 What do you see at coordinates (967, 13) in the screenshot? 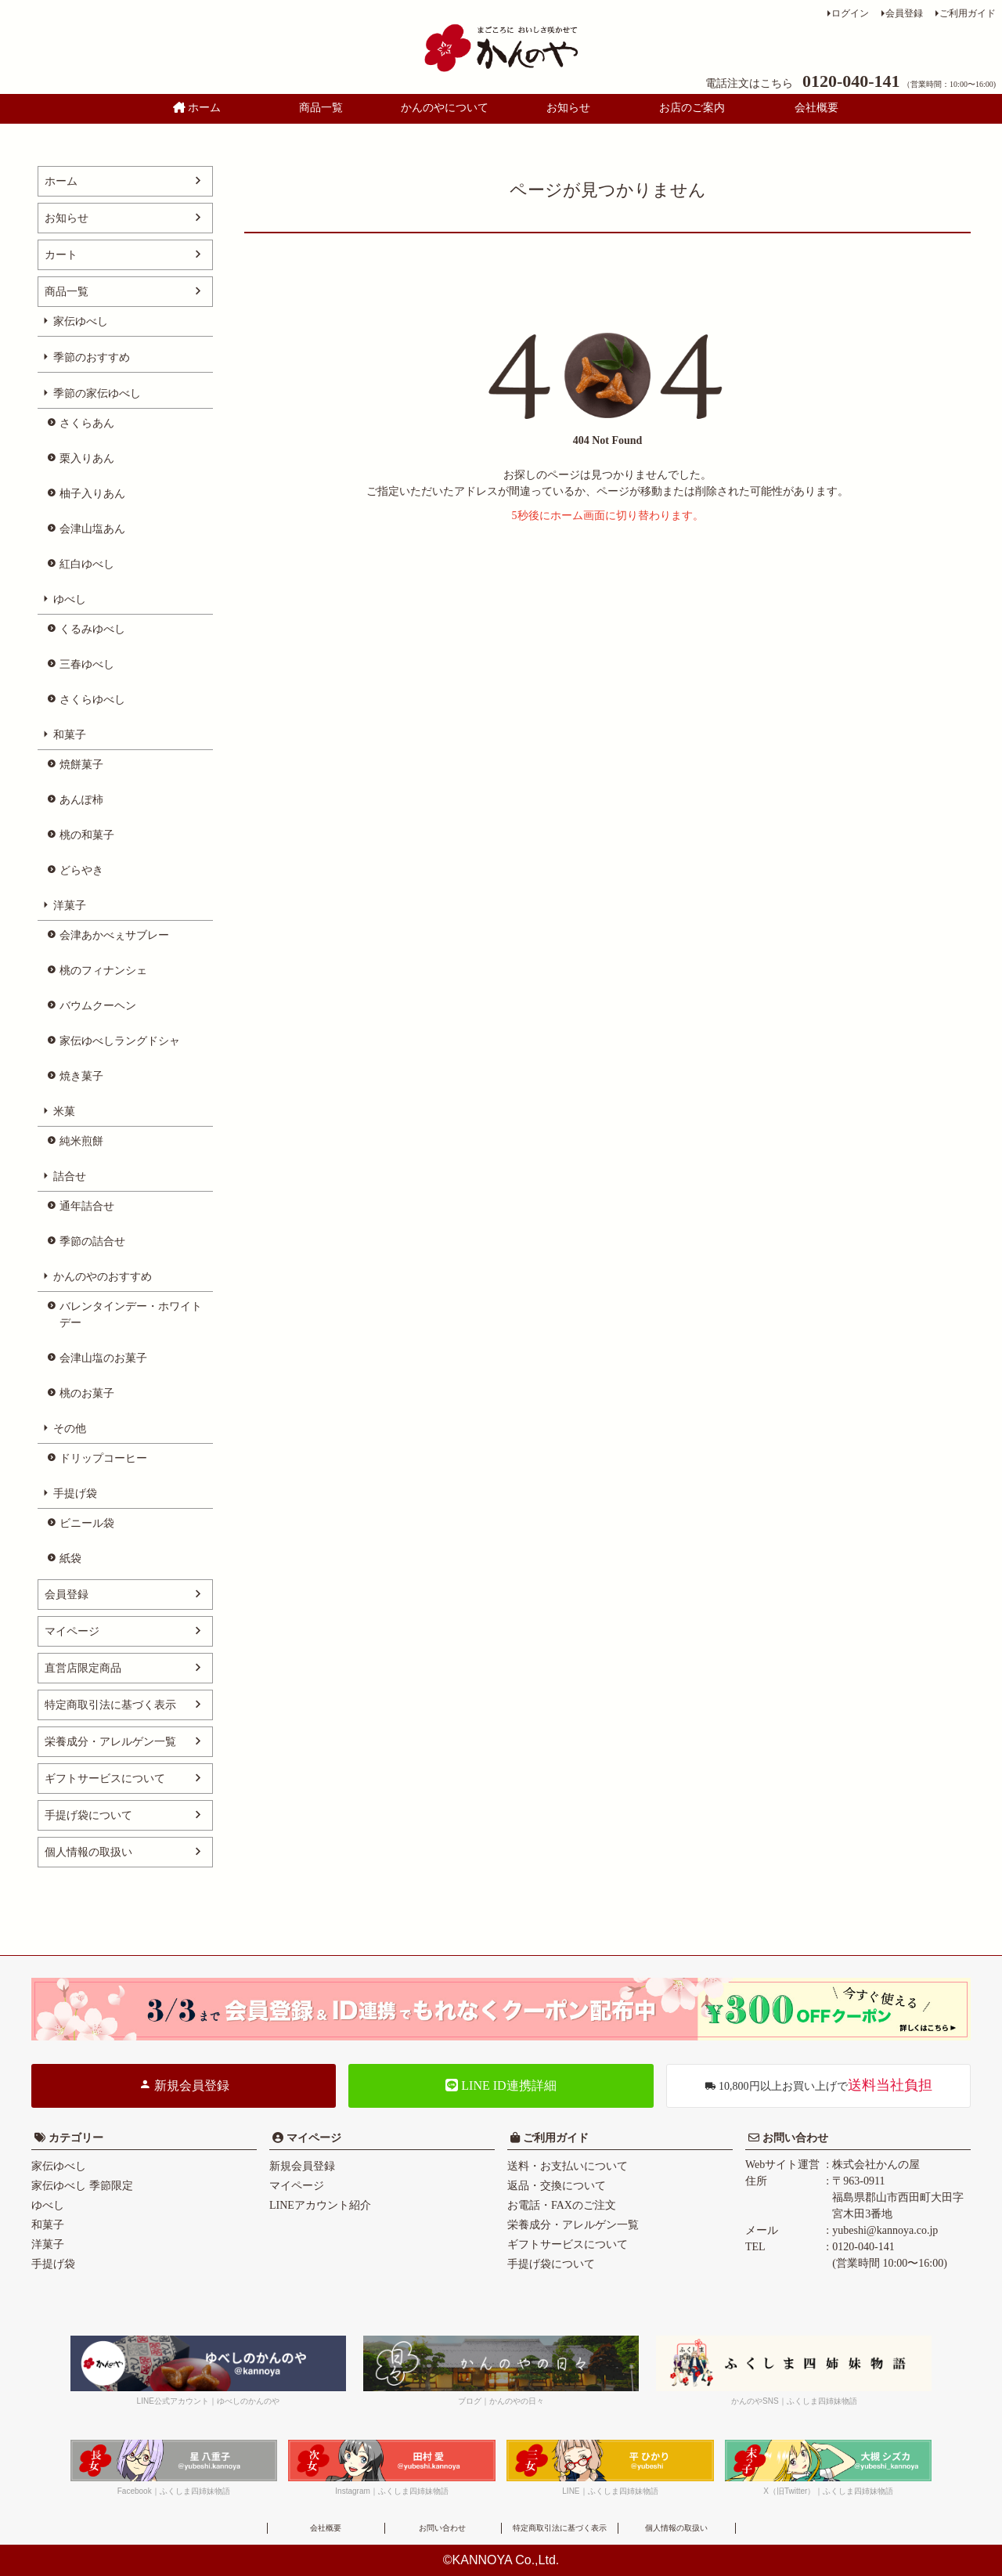
I see `ご利用ガイド` at bounding box center [967, 13].